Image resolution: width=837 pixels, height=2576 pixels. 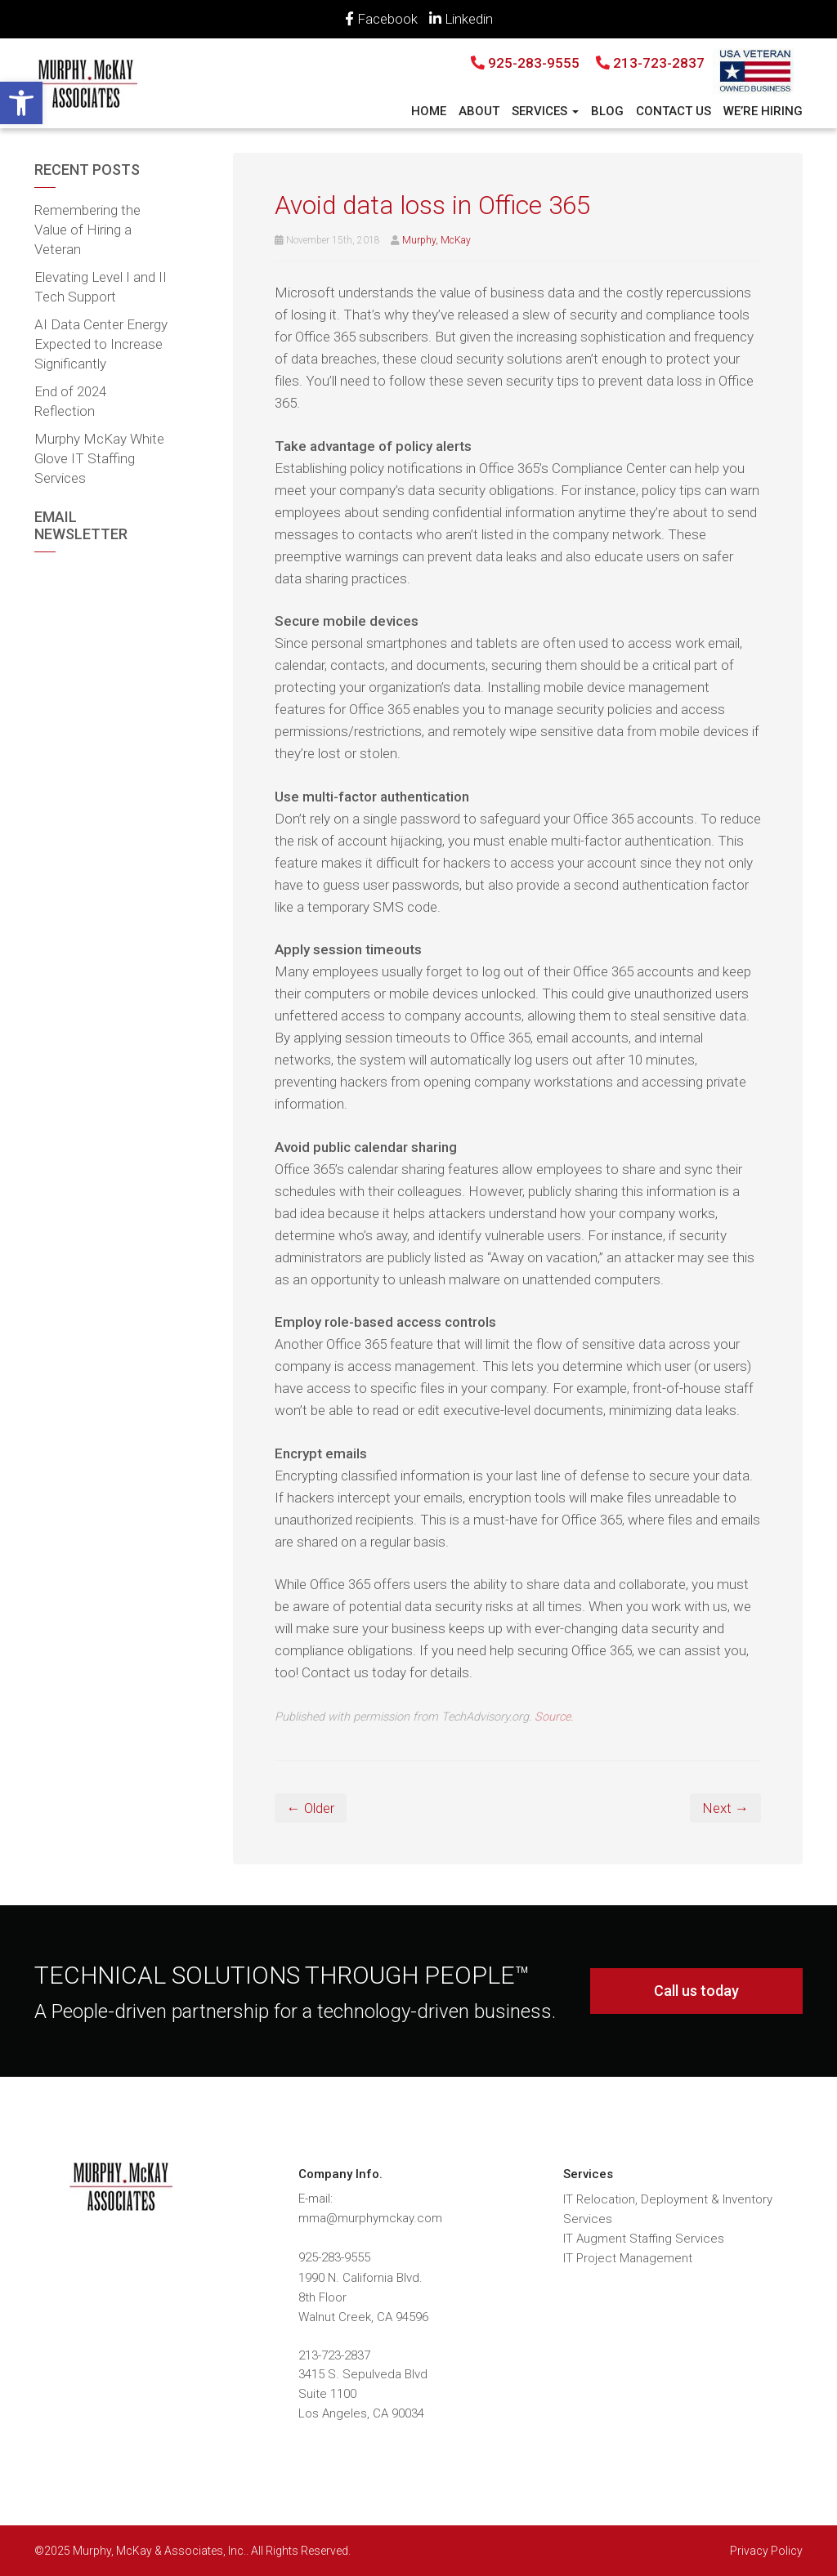 I want to click on IT Augment Staffing Services [link], so click(x=643, y=2238).